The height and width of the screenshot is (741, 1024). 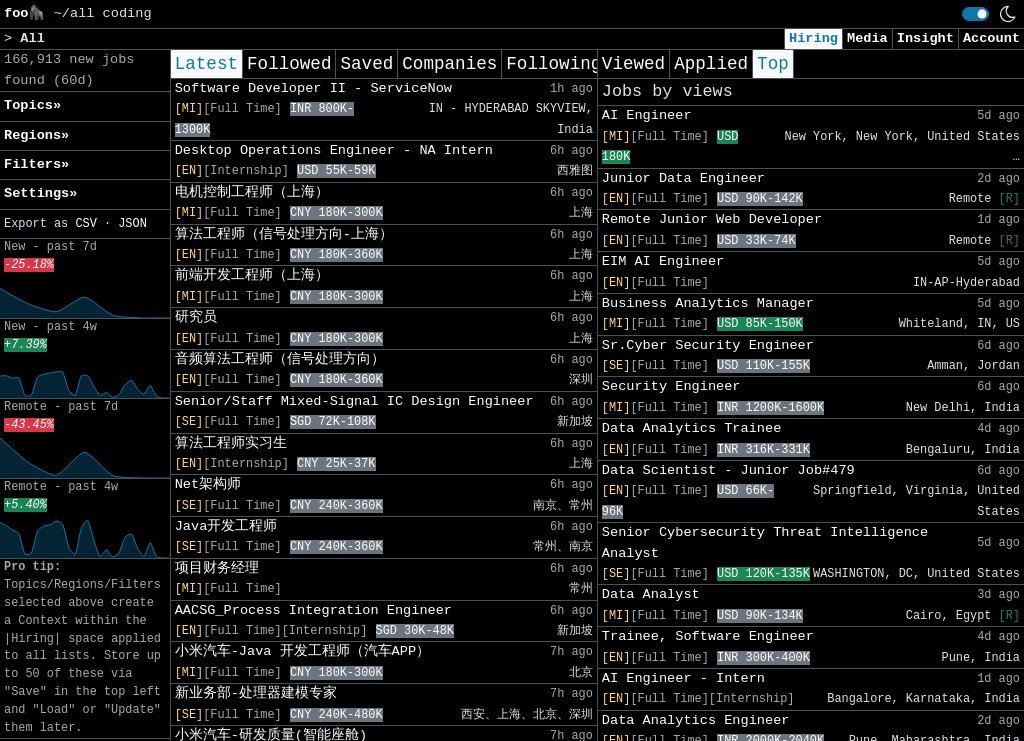 What do you see at coordinates (196, 317) in the screenshot?
I see `研究员` at bounding box center [196, 317].